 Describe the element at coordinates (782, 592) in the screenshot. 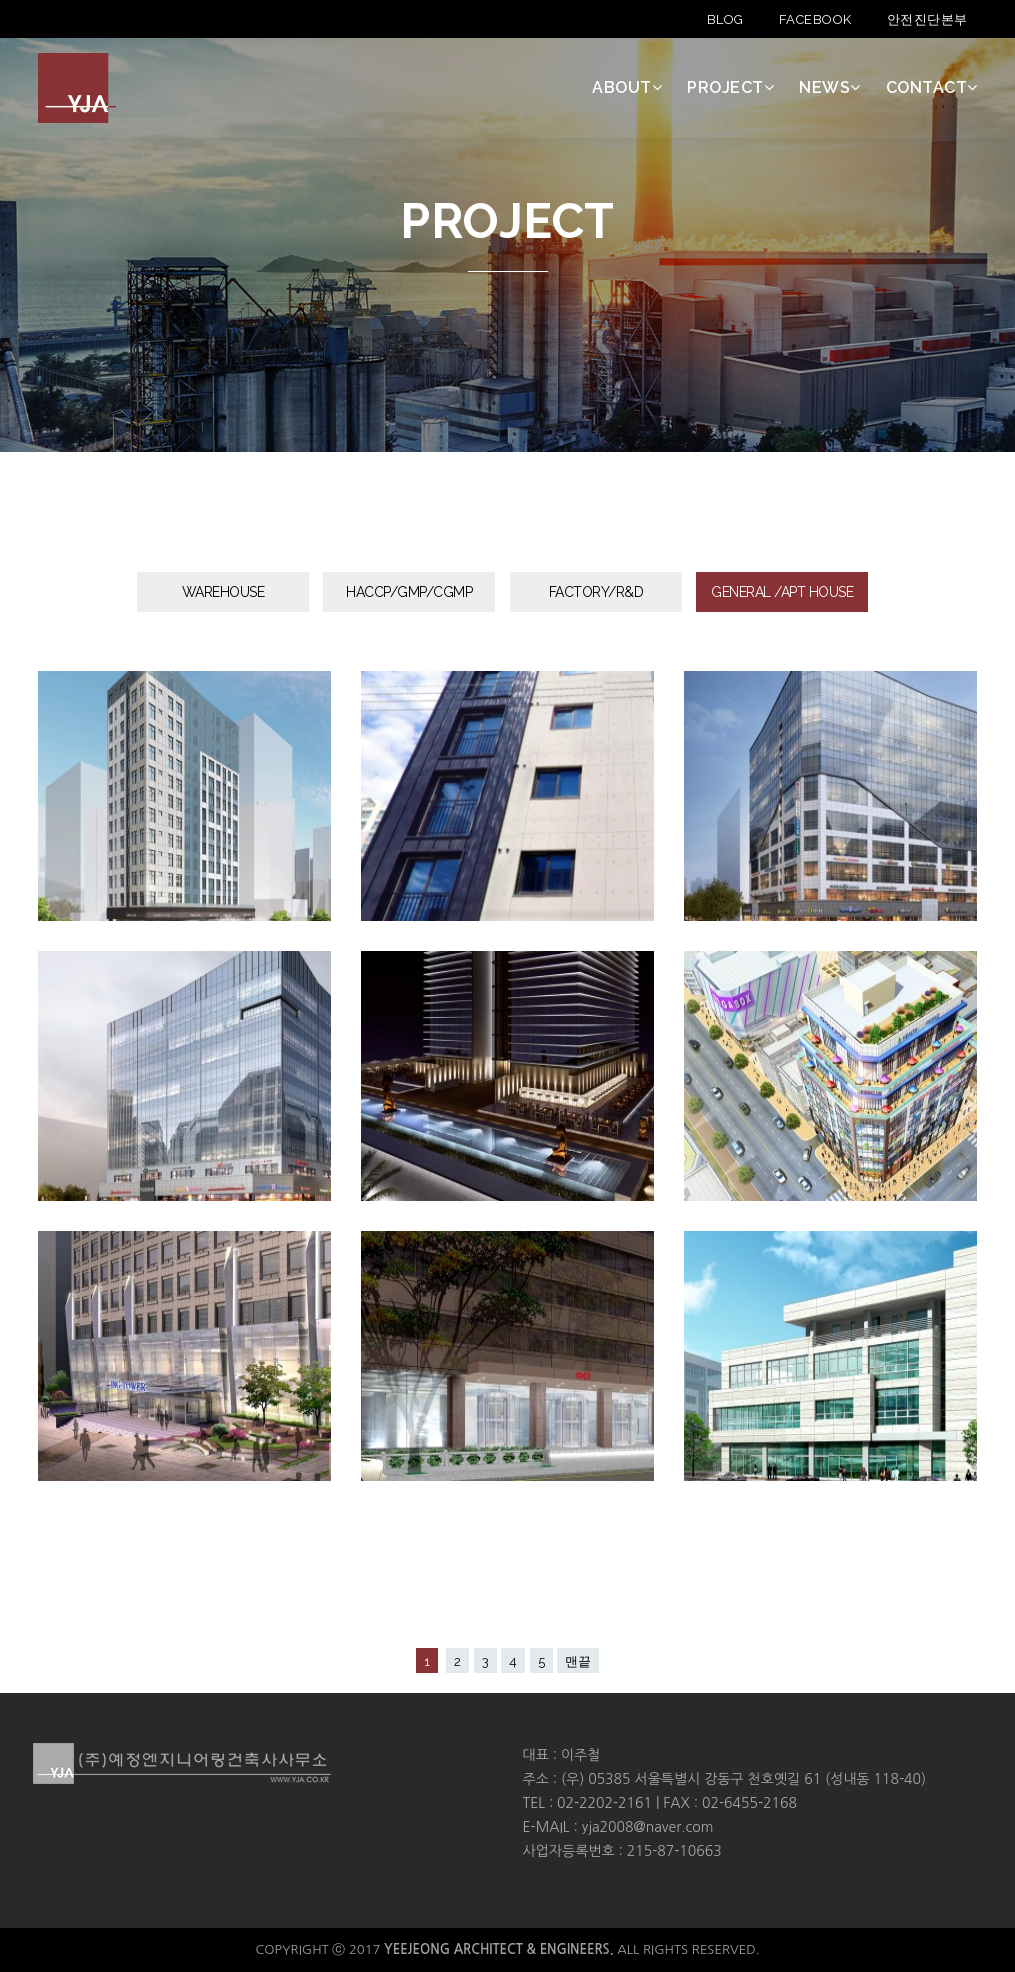

I see `GENERAL /APT HOUSE` at that location.